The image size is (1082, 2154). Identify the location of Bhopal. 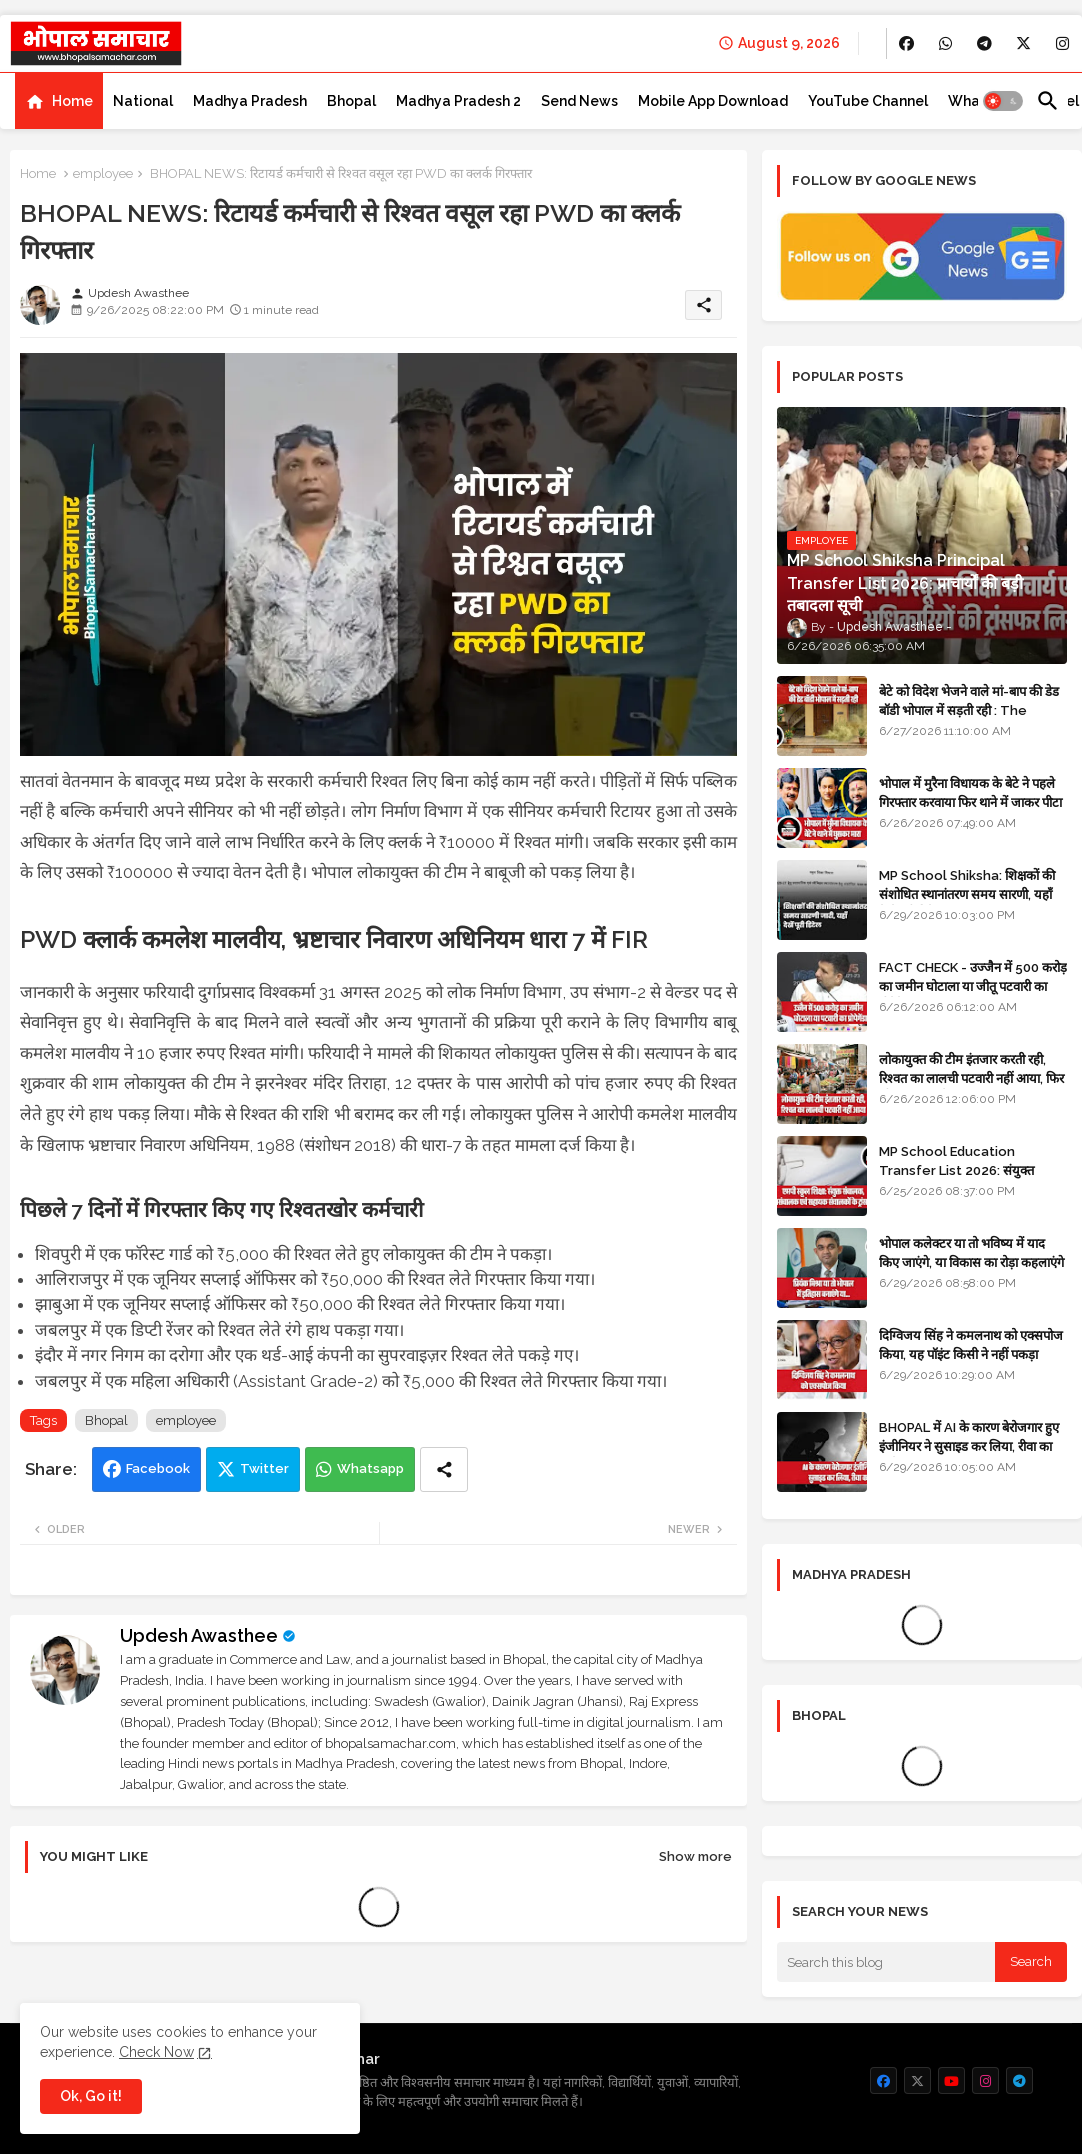
(351, 101).